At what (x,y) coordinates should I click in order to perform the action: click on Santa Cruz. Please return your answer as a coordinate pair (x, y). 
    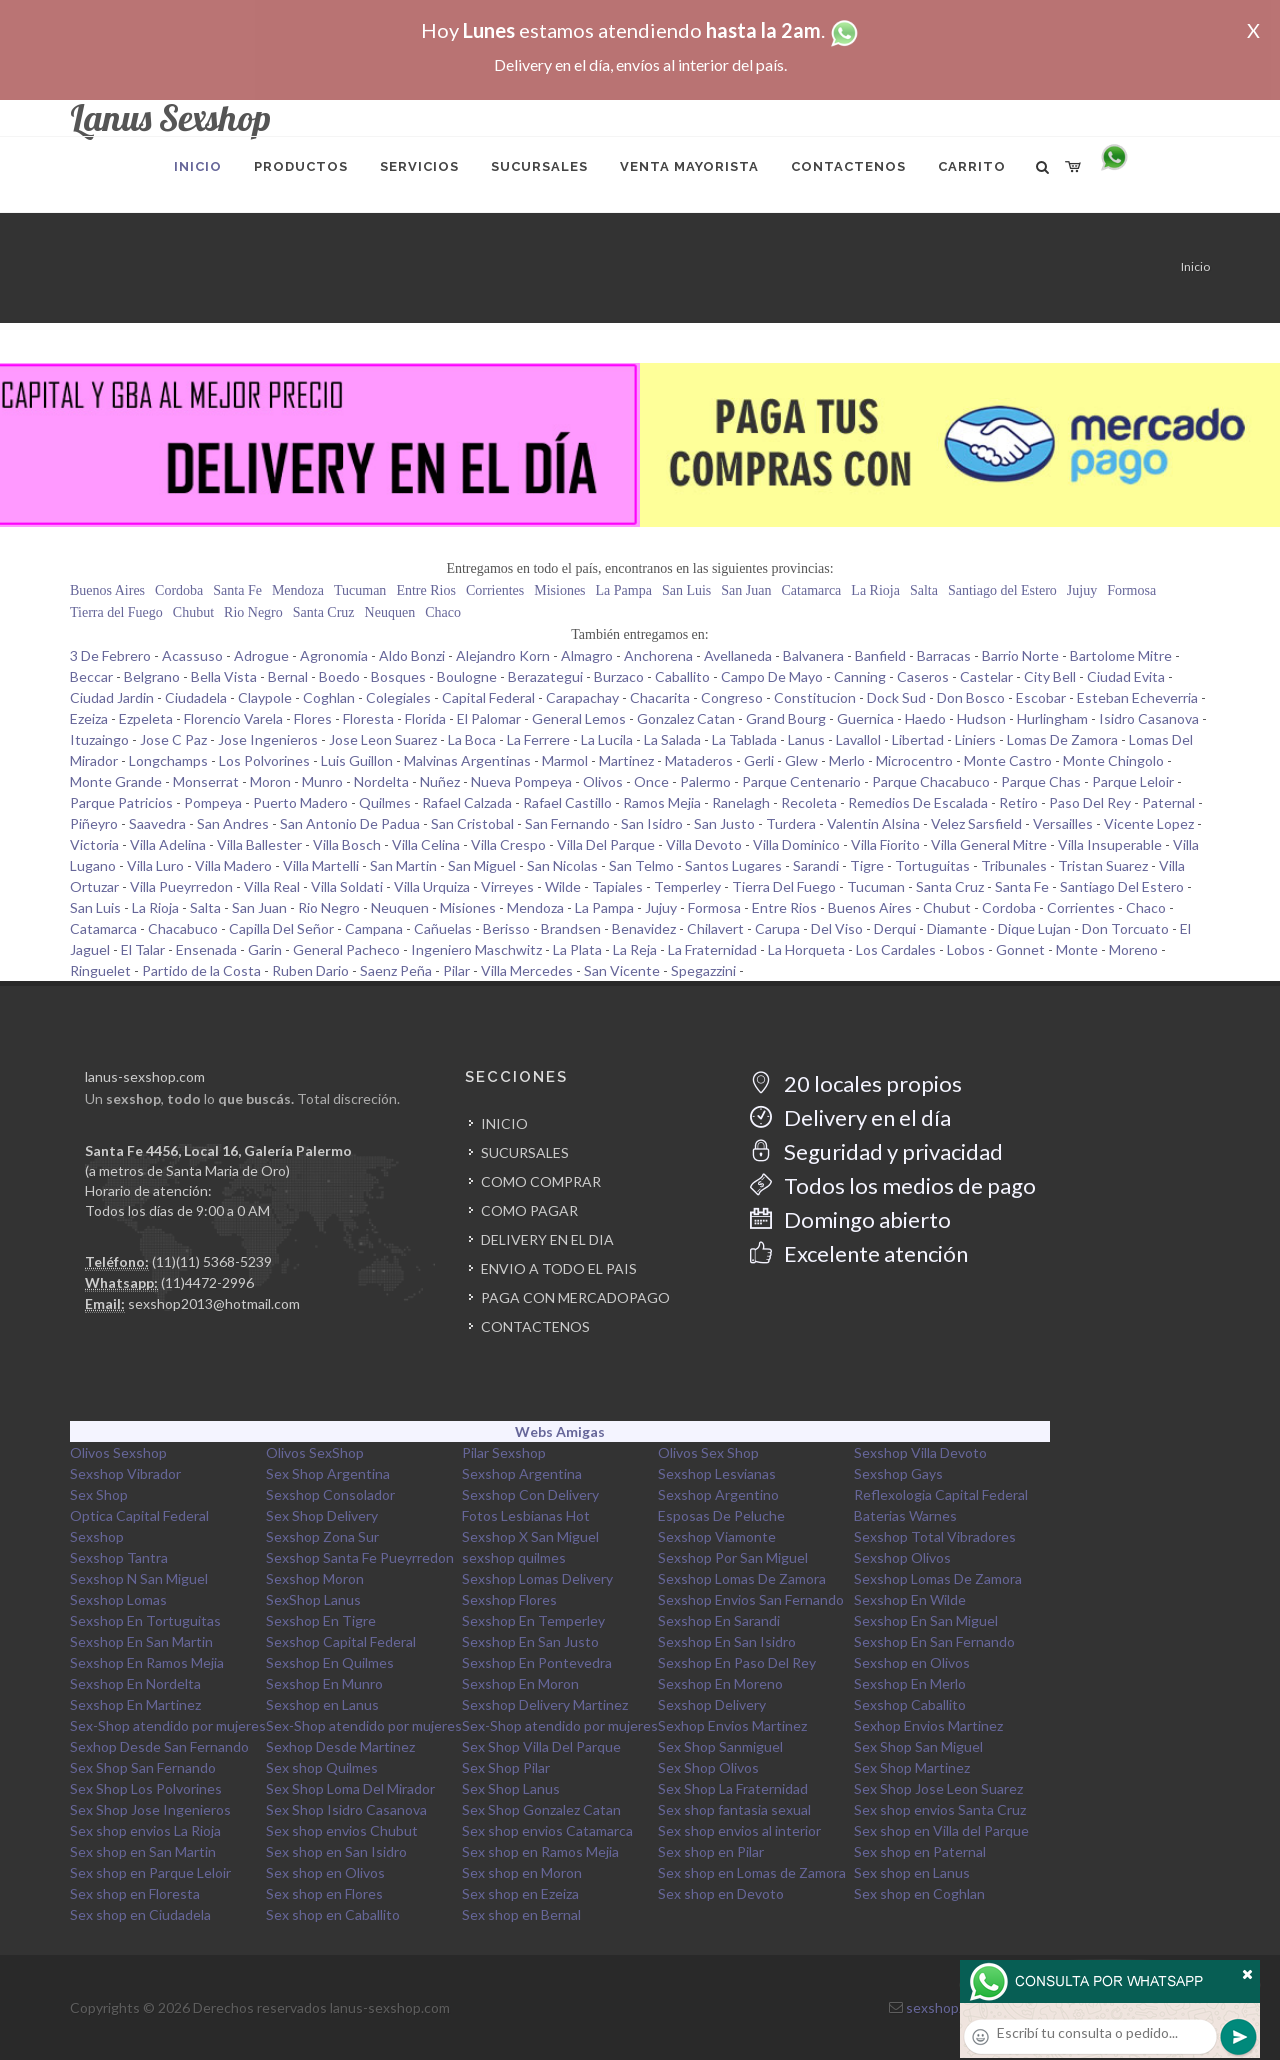
    Looking at the image, I should click on (324, 612).